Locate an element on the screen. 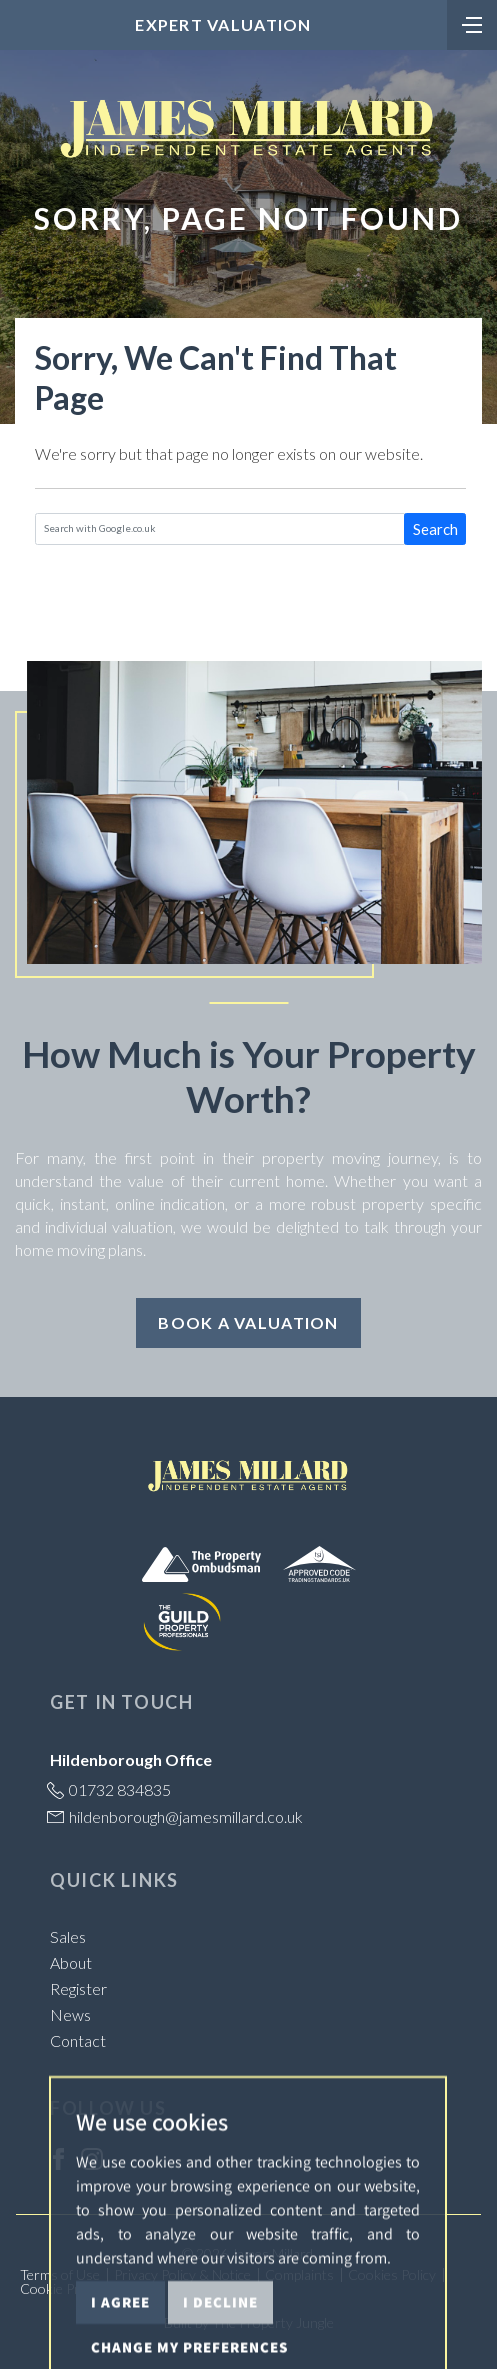 The height and width of the screenshot is (2369, 497). News is located at coordinates (70, 2014).